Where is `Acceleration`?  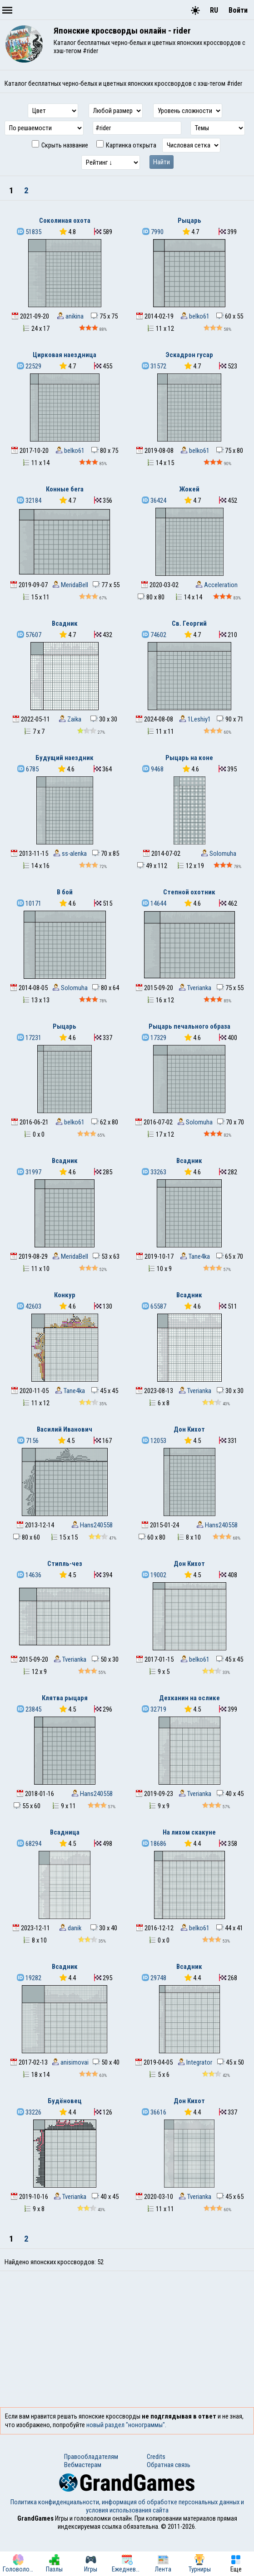
Acceleration is located at coordinates (216, 585).